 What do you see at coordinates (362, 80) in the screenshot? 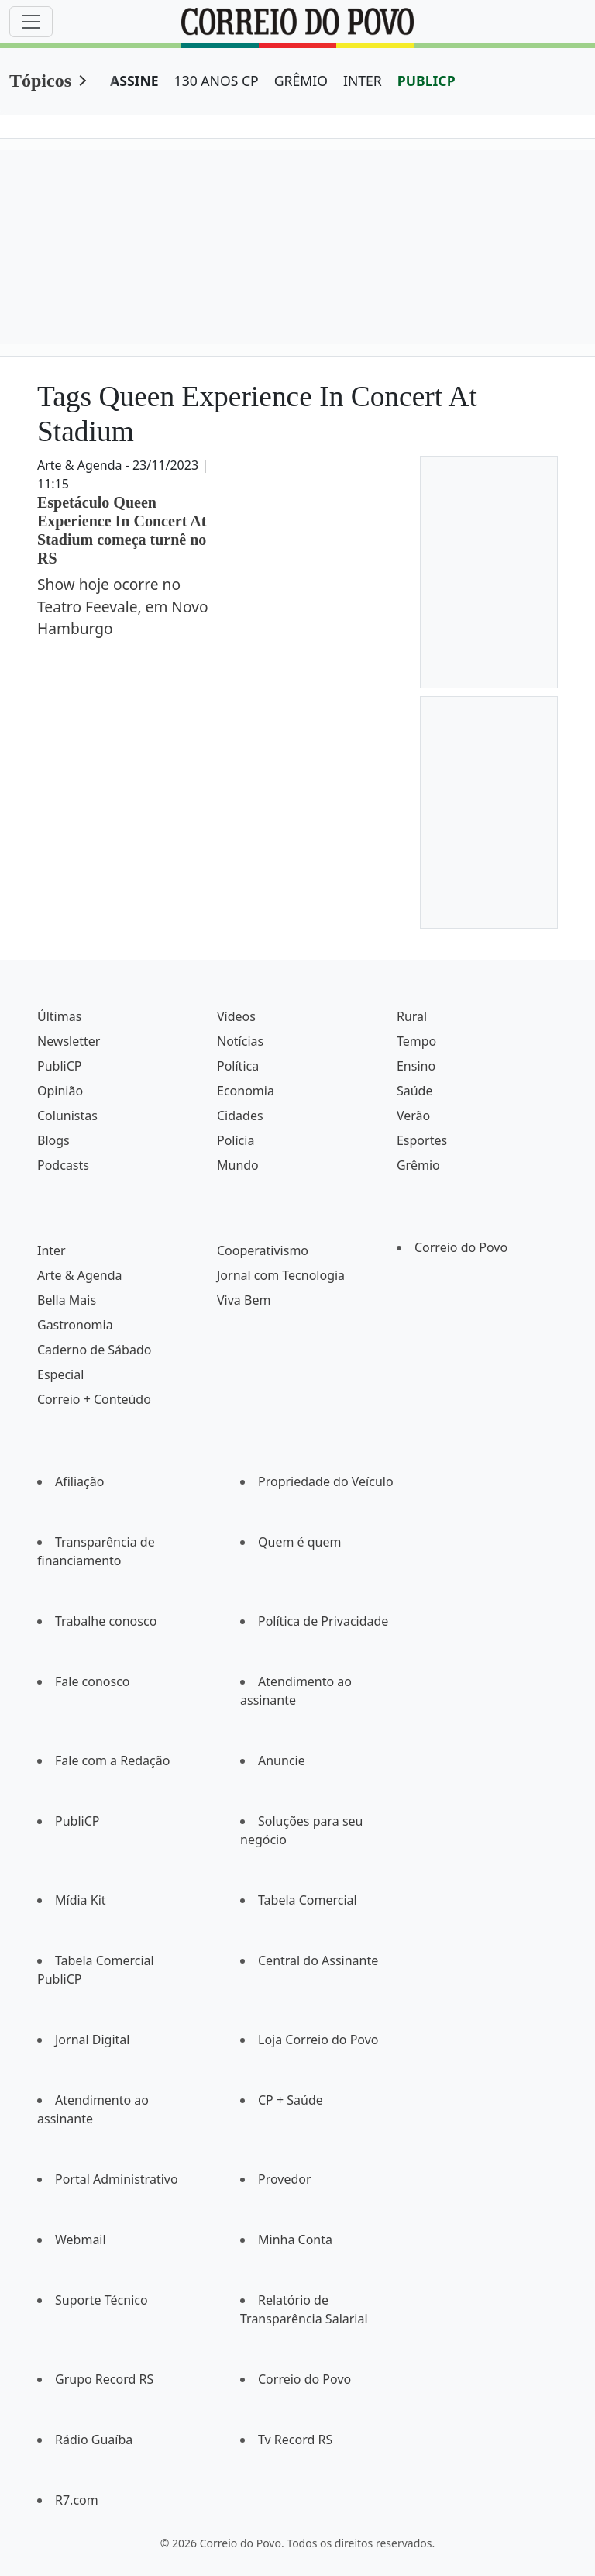
I see `INTER` at bounding box center [362, 80].